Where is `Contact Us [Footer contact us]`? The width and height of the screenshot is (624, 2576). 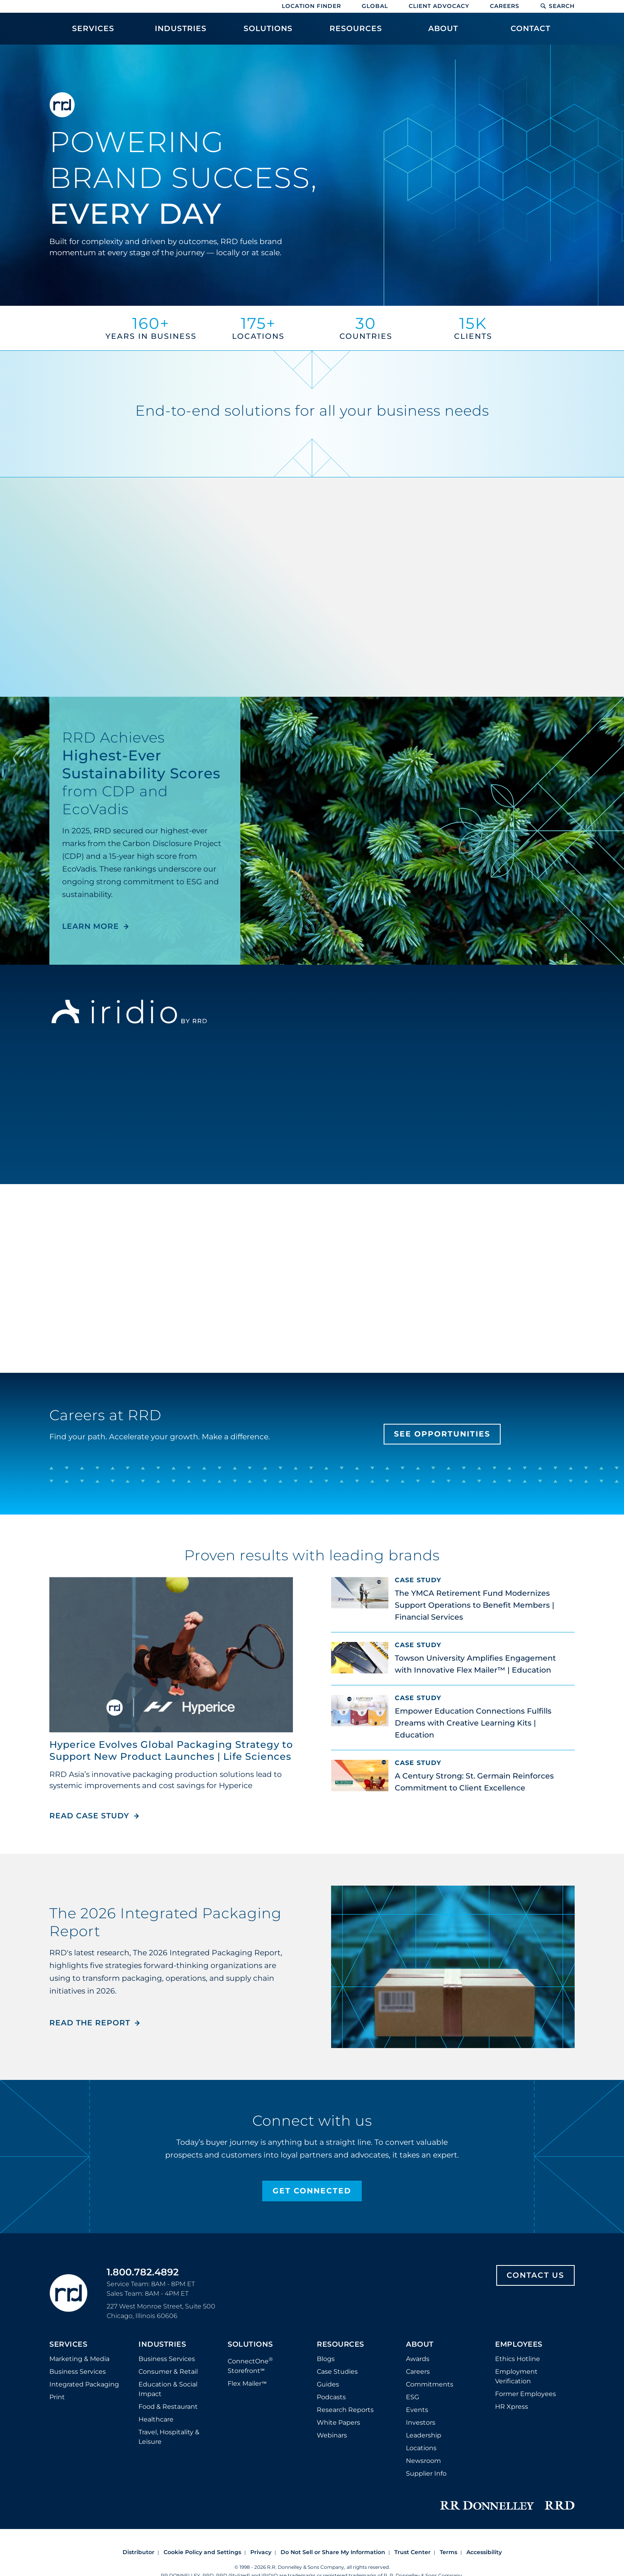 Contact Us [Footer contact us] is located at coordinates (535, 2209).